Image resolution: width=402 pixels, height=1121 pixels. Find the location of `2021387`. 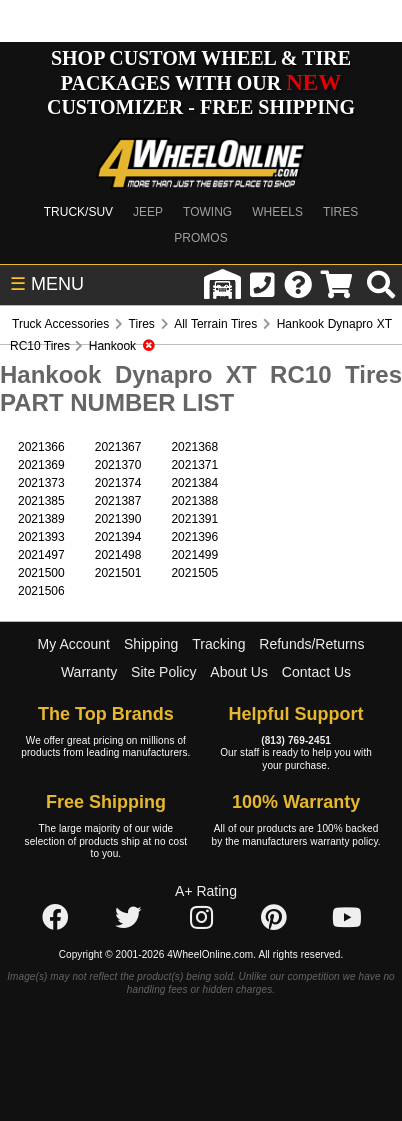

2021387 is located at coordinates (118, 501).